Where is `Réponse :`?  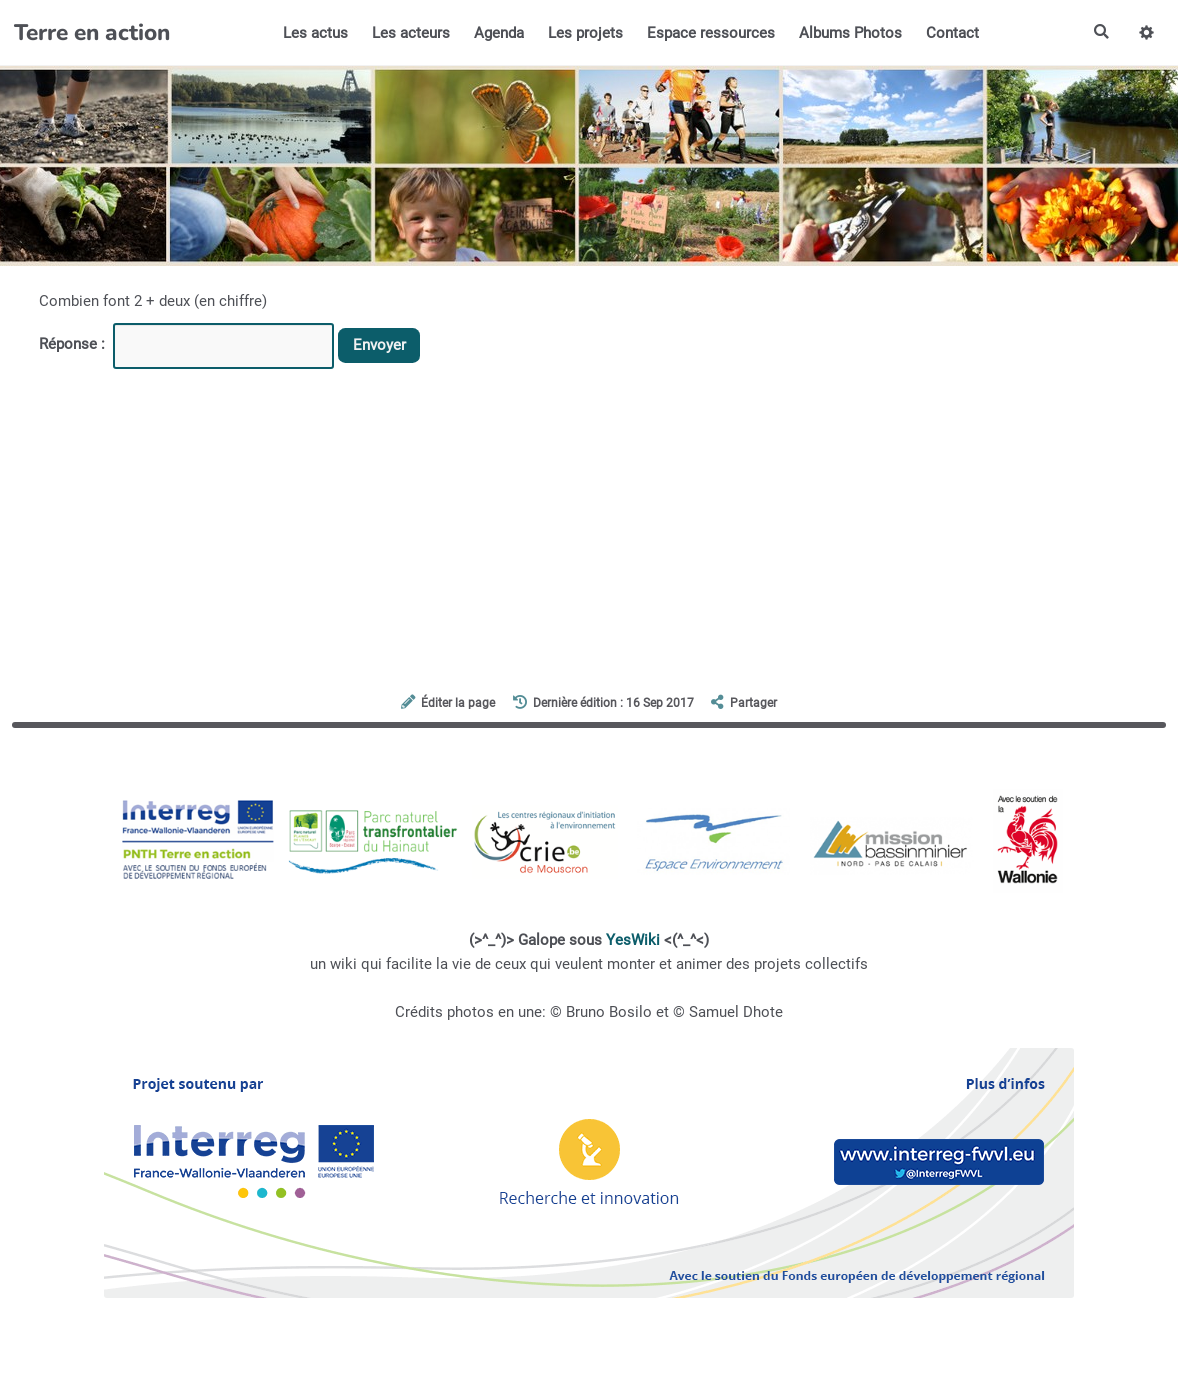 Réponse : is located at coordinates (74, 344).